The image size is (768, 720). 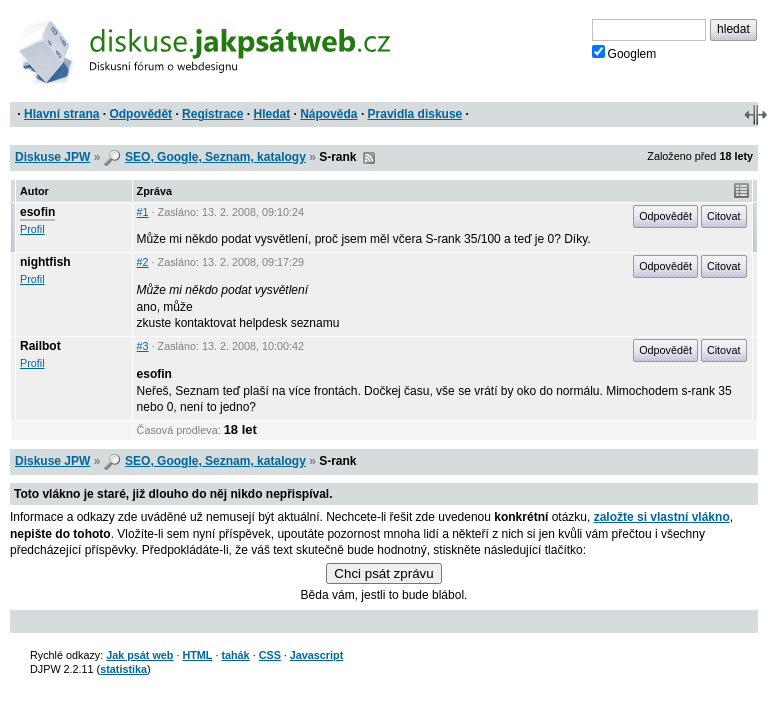 What do you see at coordinates (316, 655) in the screenshot?
I see `Javascript` at bounding box center [316, 655].